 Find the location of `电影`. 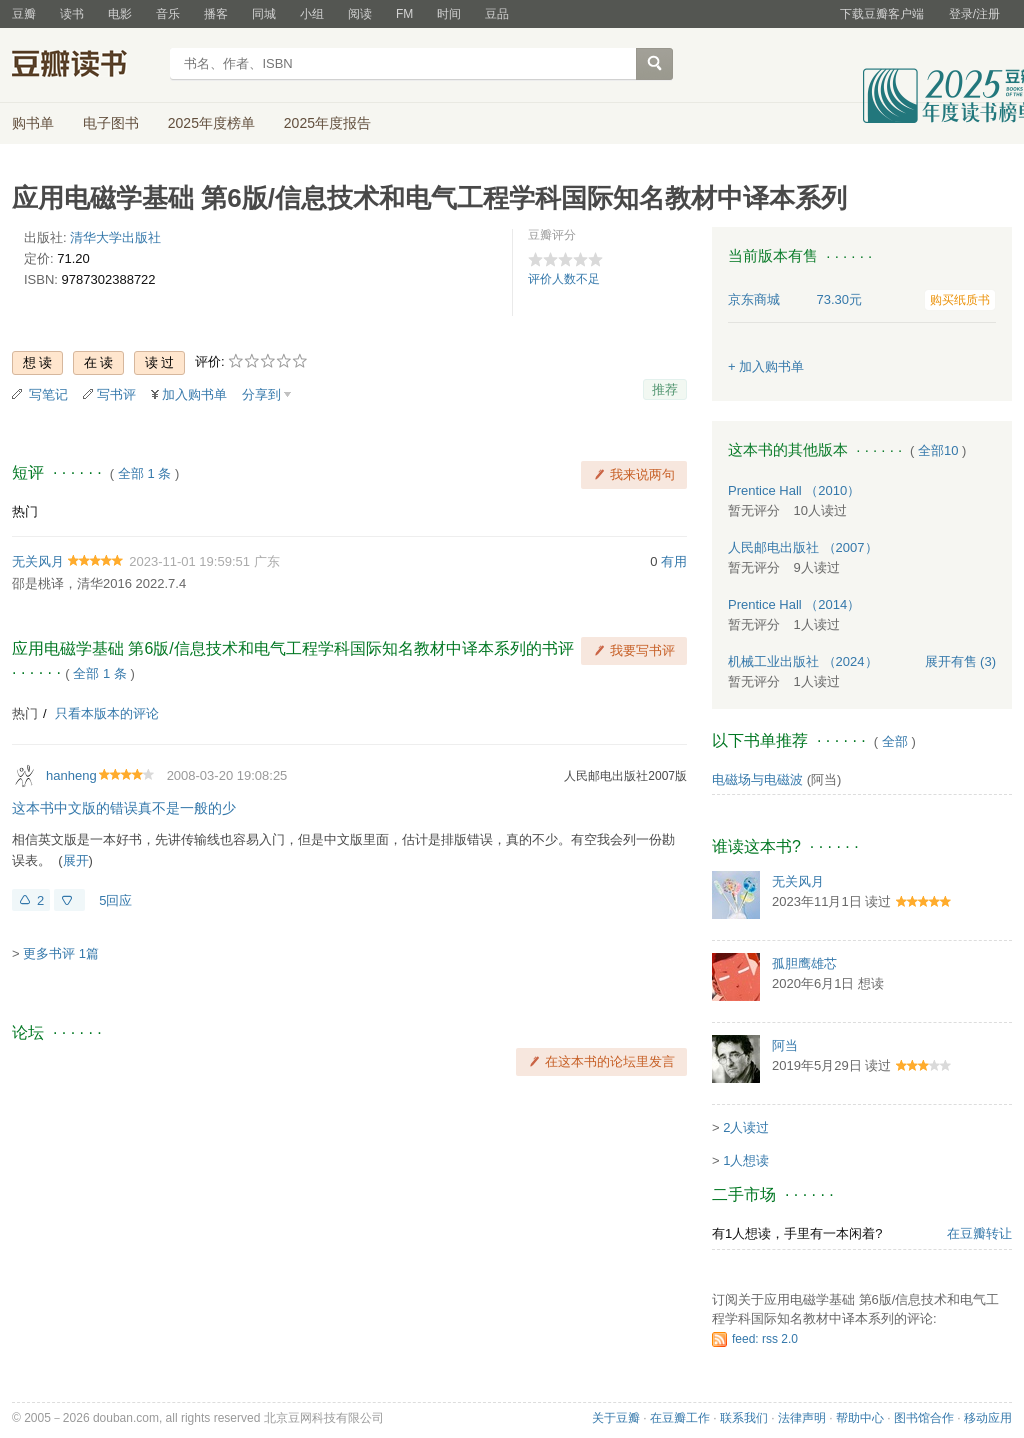

电影 is located at coordinates (120, 14).